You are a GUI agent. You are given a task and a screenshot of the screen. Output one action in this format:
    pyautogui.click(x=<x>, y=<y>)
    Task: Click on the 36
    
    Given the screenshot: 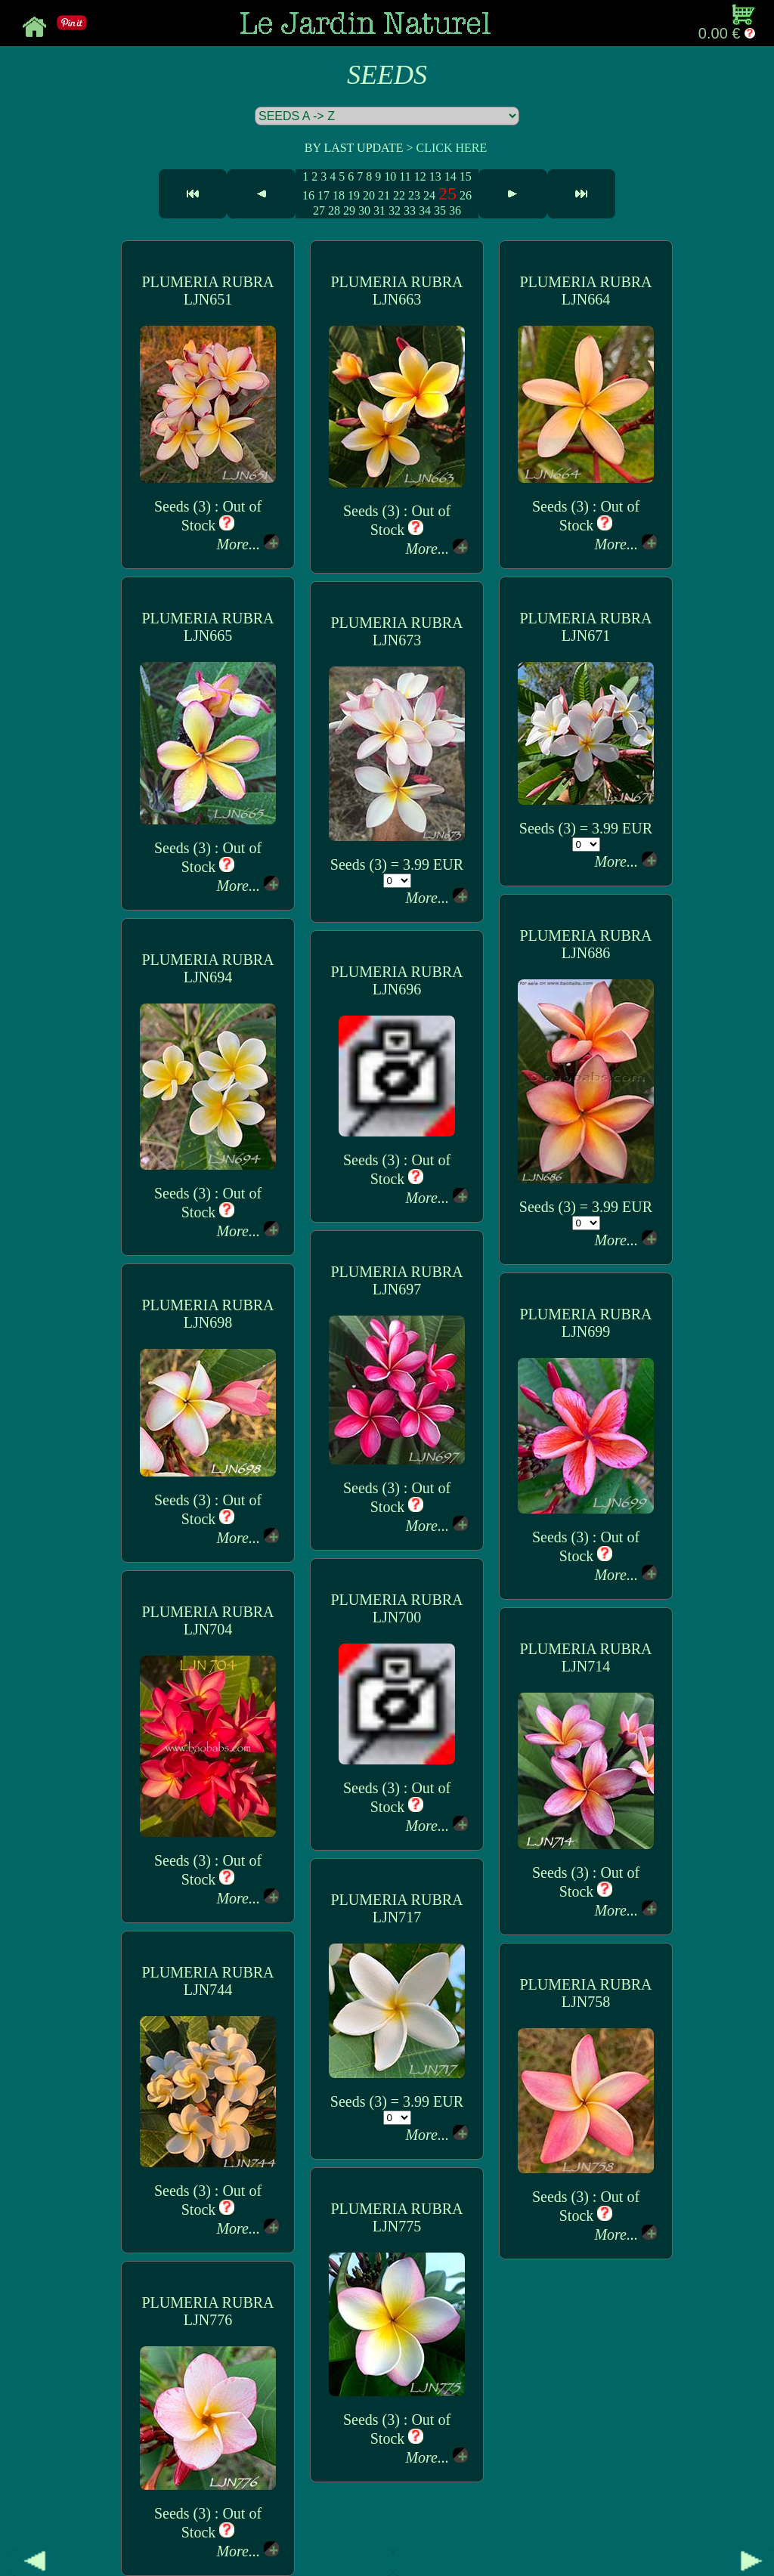 What is the action you would take?
    pyautogui.click(x=455, y=210)
    